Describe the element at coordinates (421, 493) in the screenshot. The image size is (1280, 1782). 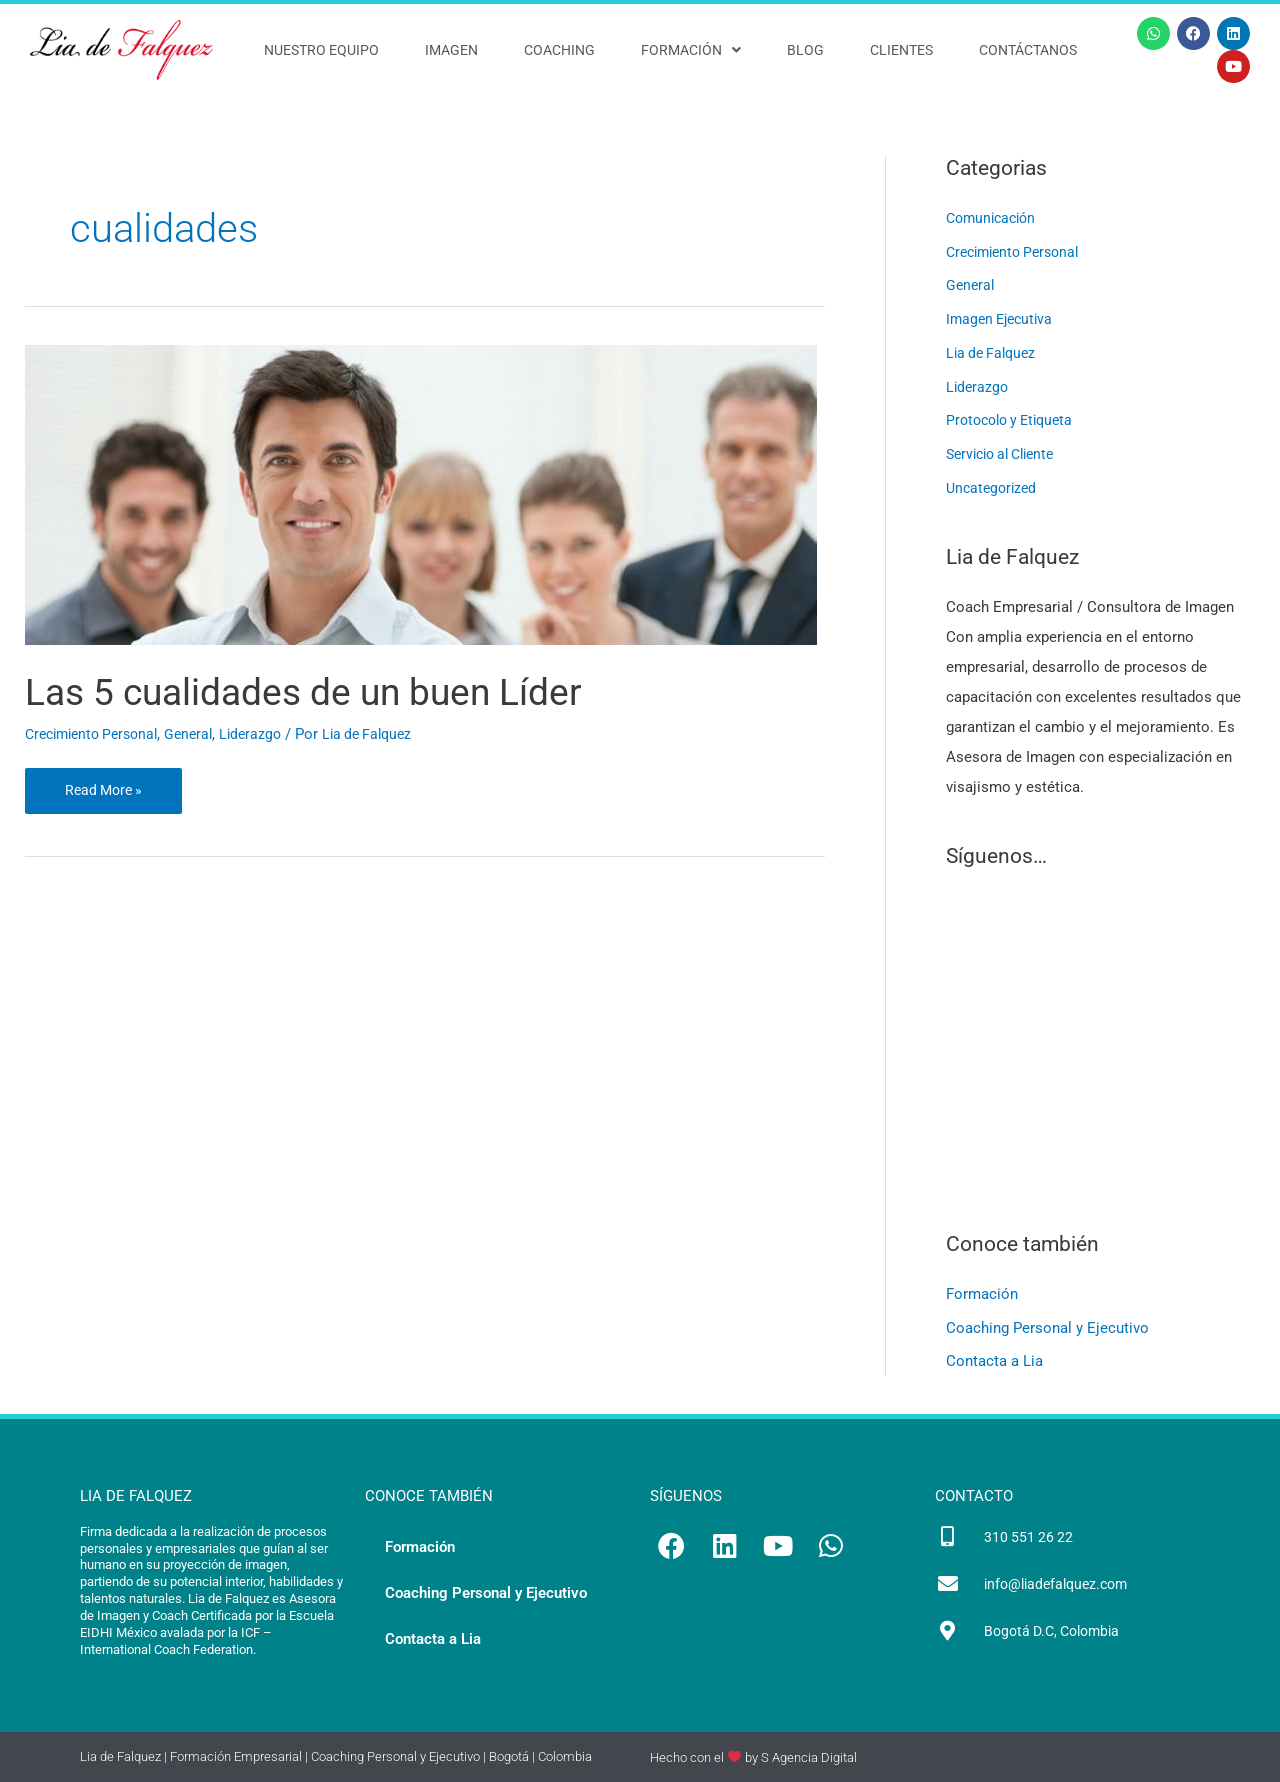
I see `[Leer: Las 5 cualidades de un buen Líder]` at that location.